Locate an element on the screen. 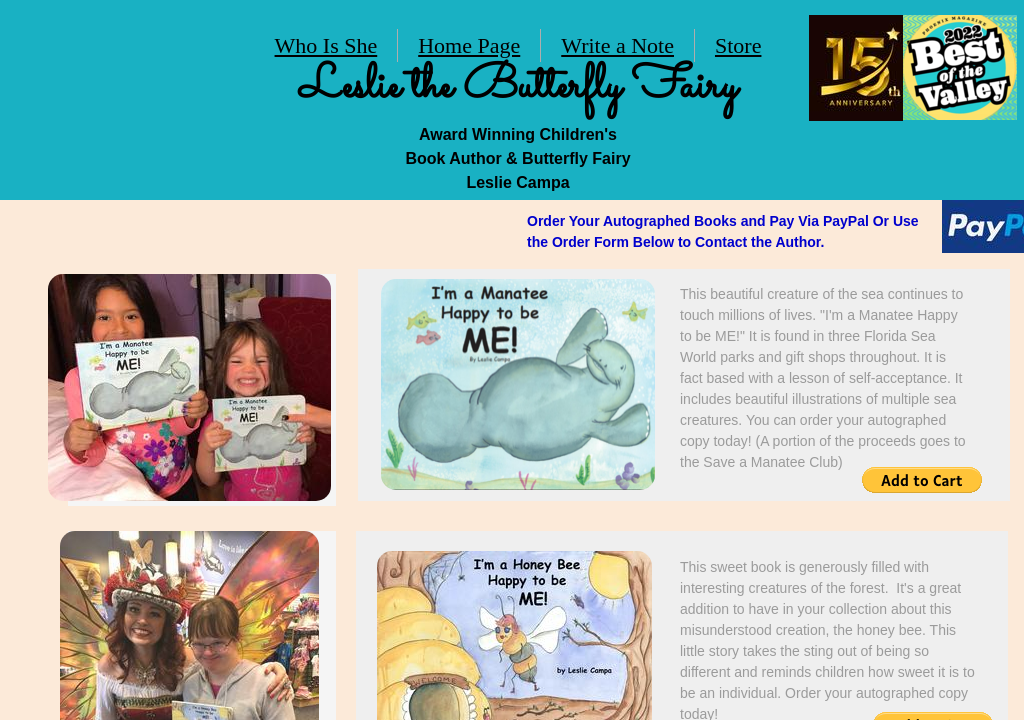 This screenshot has width=1024, height=720. Home Page is located at coordinates (469, 45).